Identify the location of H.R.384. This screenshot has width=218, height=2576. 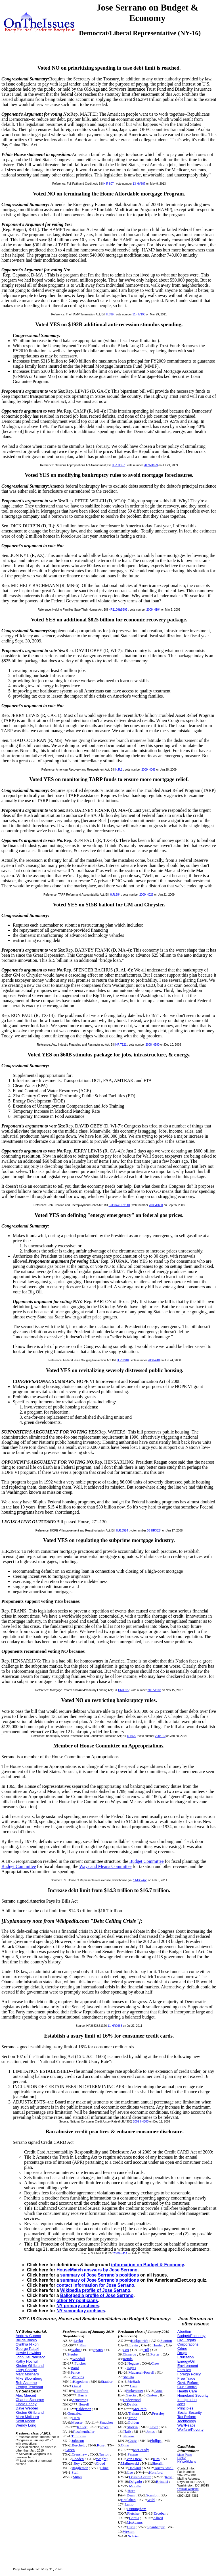
(115, 894).